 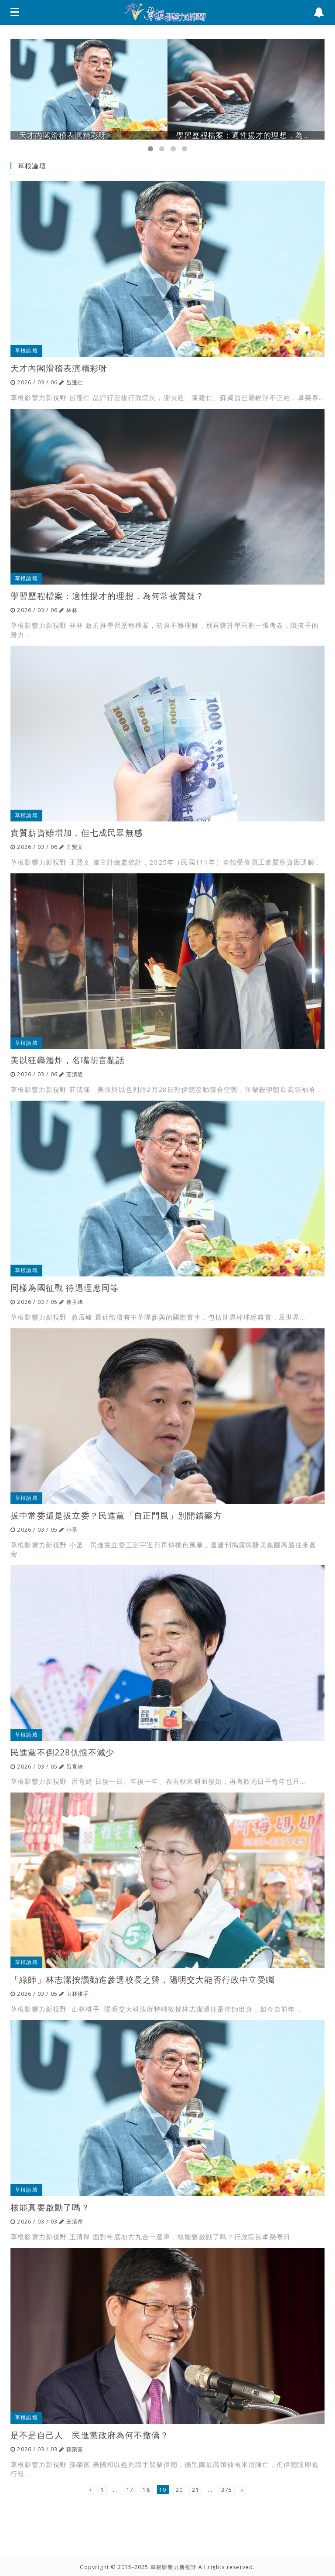 What do you see at coordinates (75, 847) in the screenshot?
I see `王賢文` at bounding box center [75, 847].